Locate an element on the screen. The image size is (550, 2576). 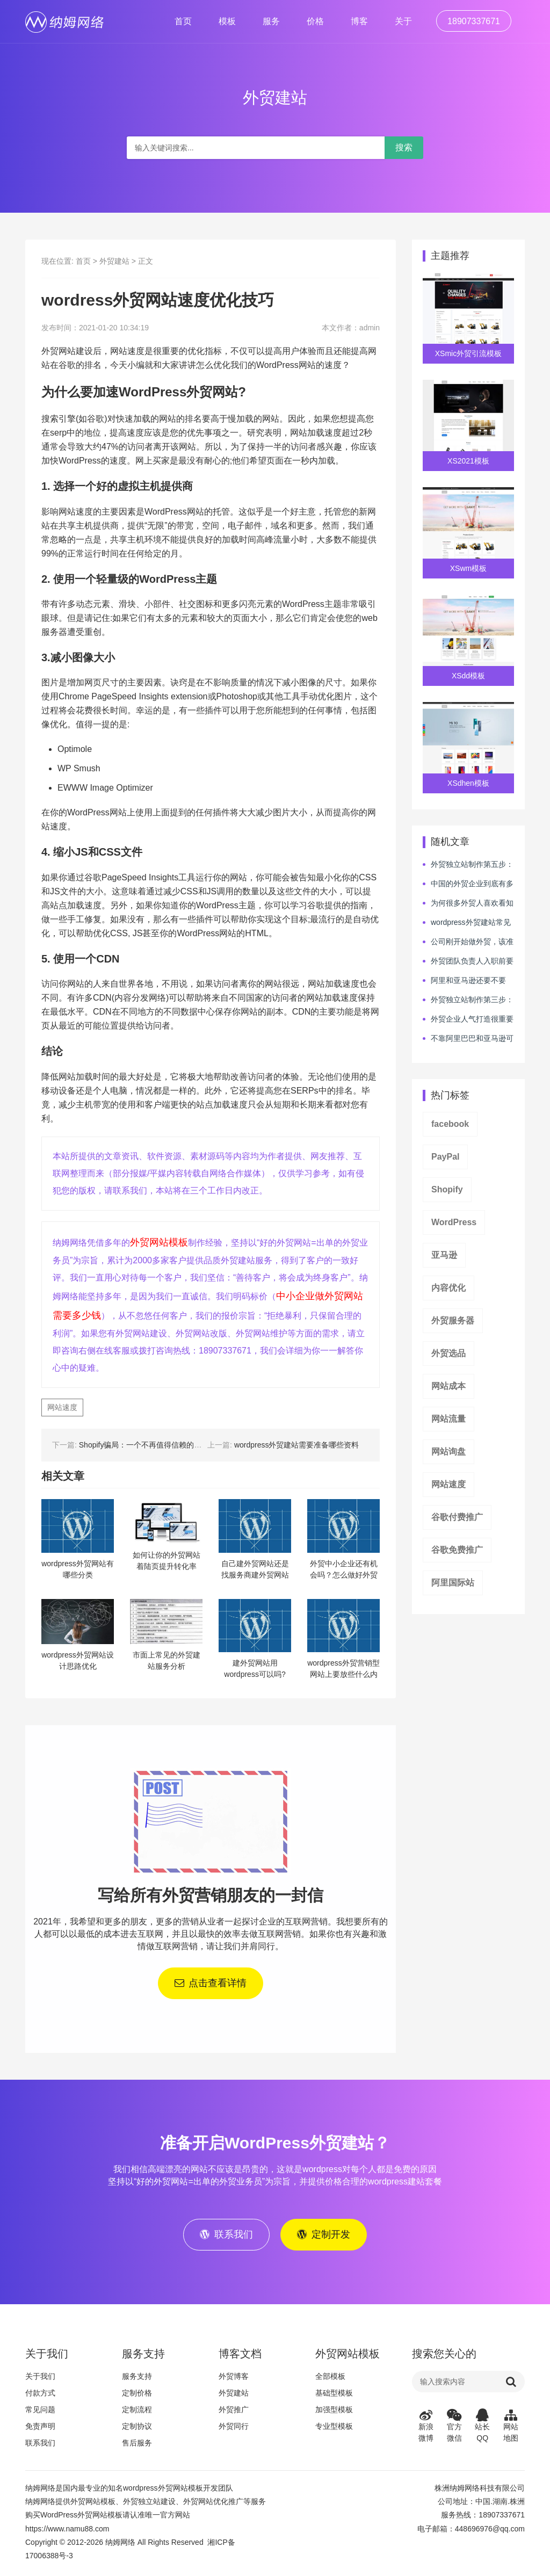
PayPal is located at coordinates (445, 1156).